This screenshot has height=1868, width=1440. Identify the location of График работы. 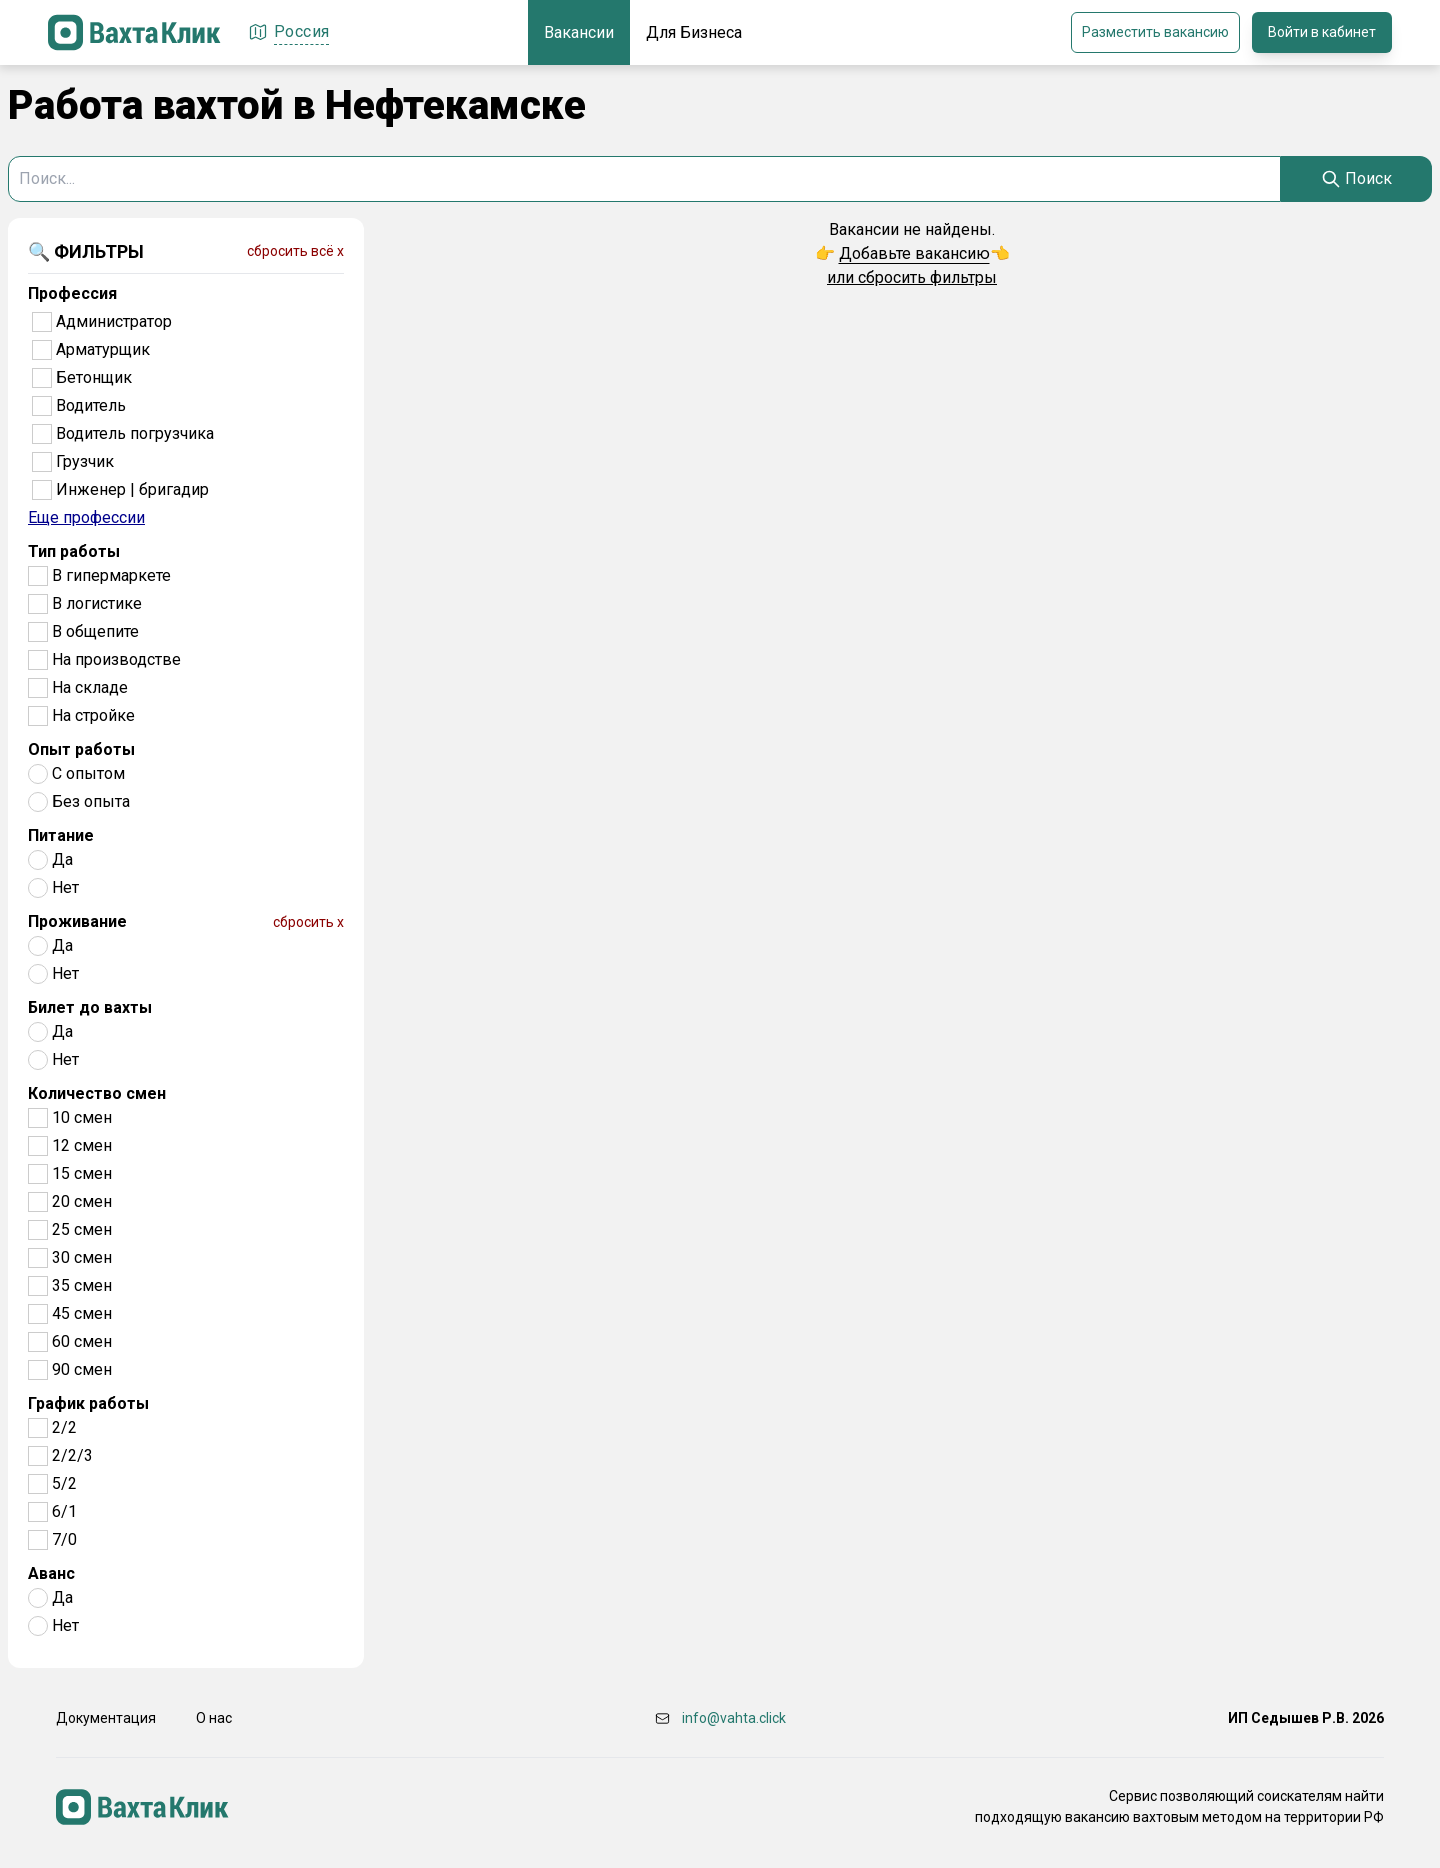
(88, 1403).